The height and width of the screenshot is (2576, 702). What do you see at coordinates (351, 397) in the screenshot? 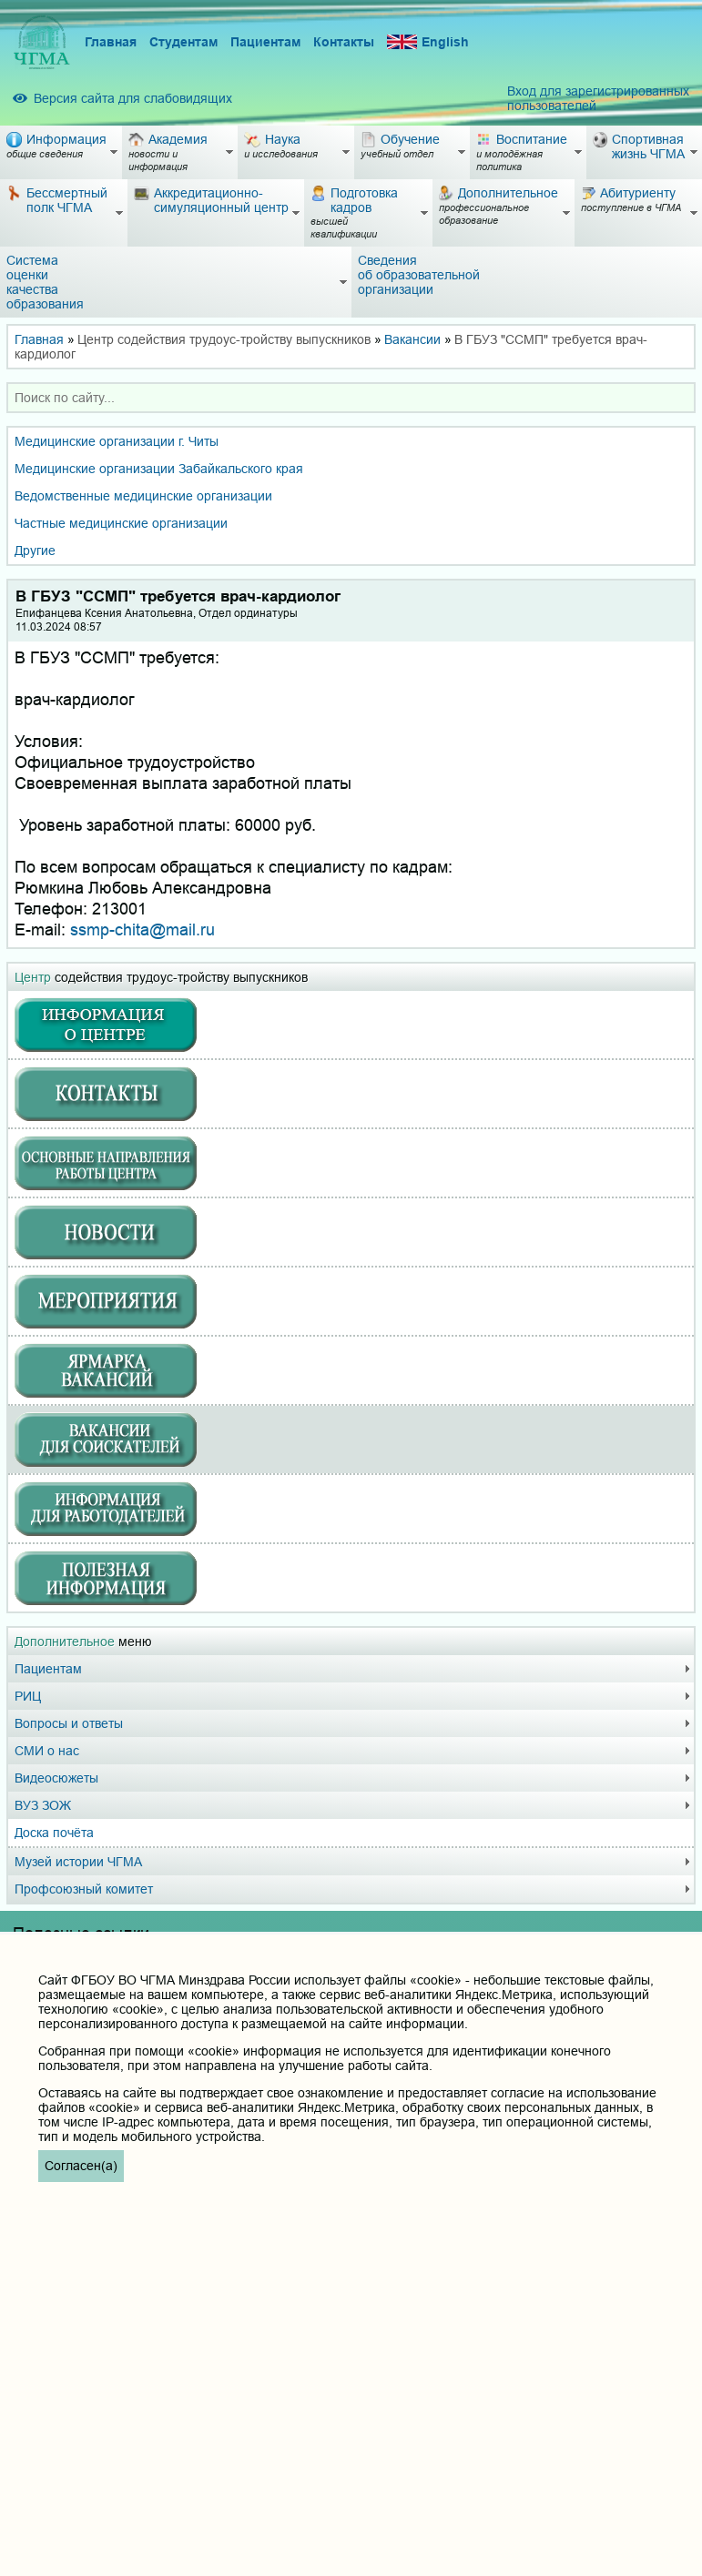
I see `[combobox]` at bounding box center [351, 397].